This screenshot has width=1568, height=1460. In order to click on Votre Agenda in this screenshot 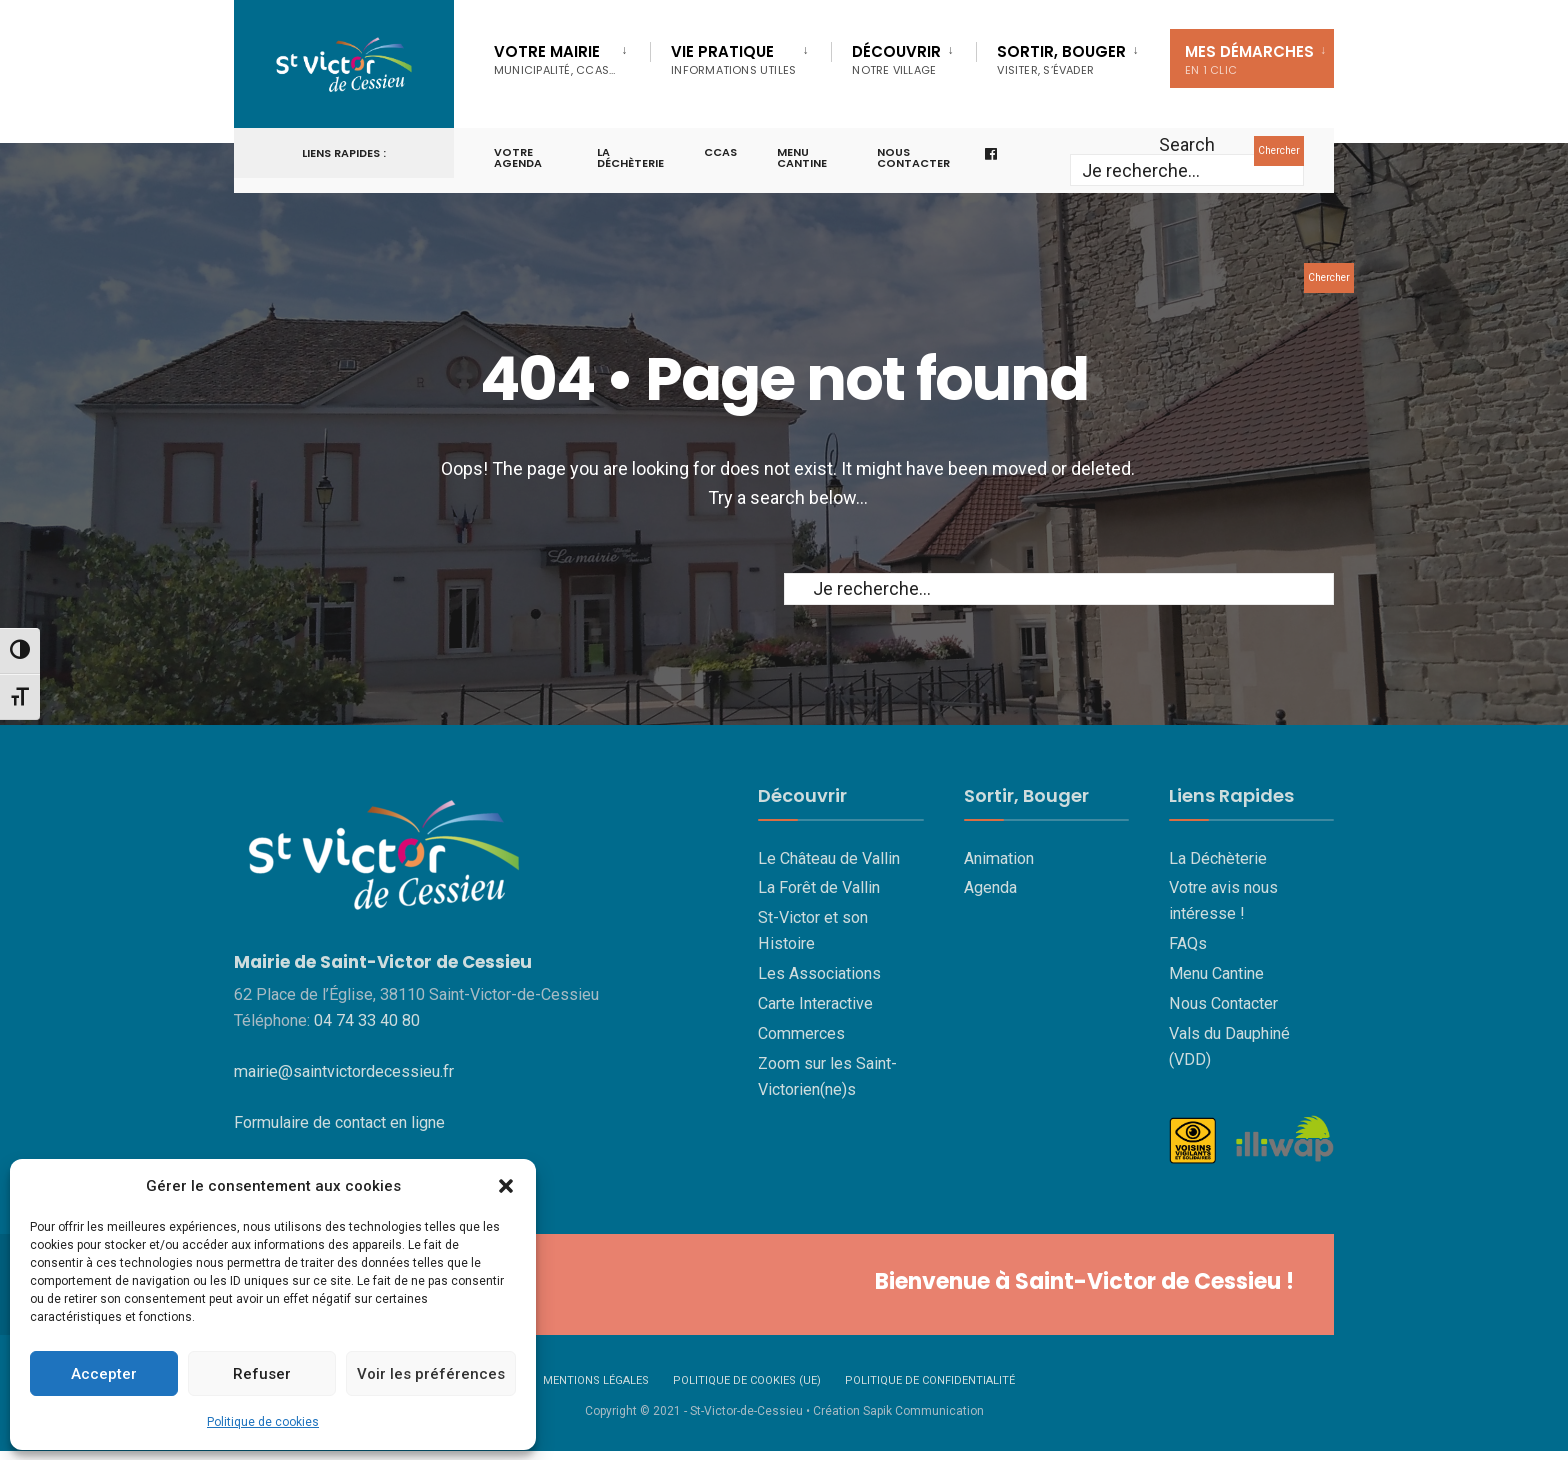, I will do `click(518, 157)`.